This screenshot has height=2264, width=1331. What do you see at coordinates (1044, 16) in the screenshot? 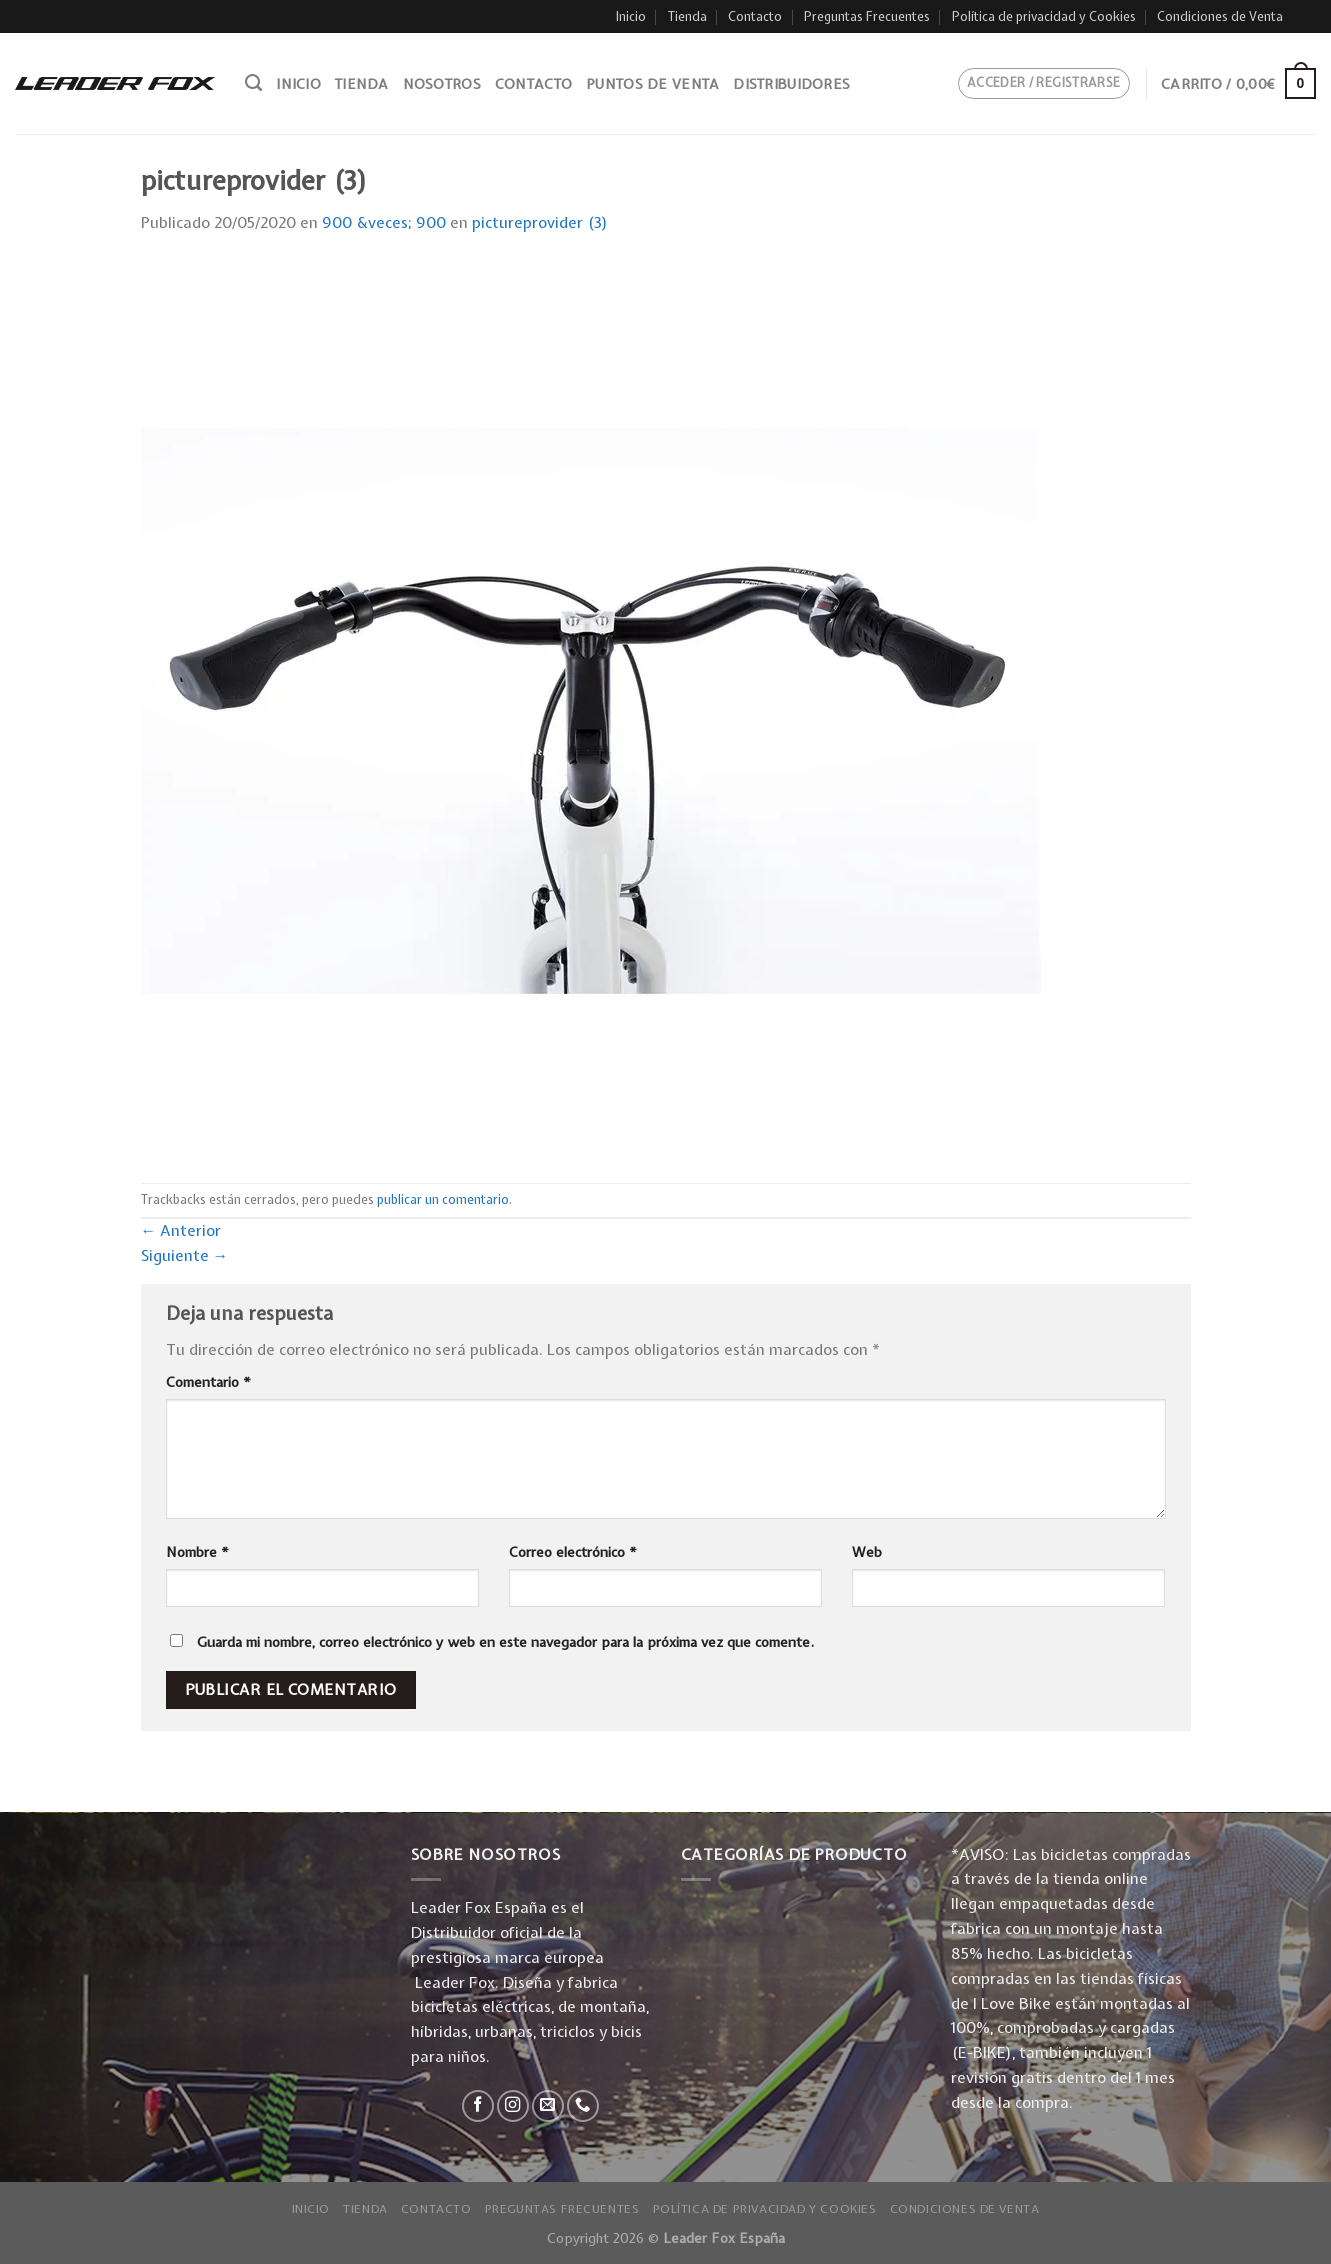
I see `Política de privacidad y Cookies` at bounding box center [1044, 16].